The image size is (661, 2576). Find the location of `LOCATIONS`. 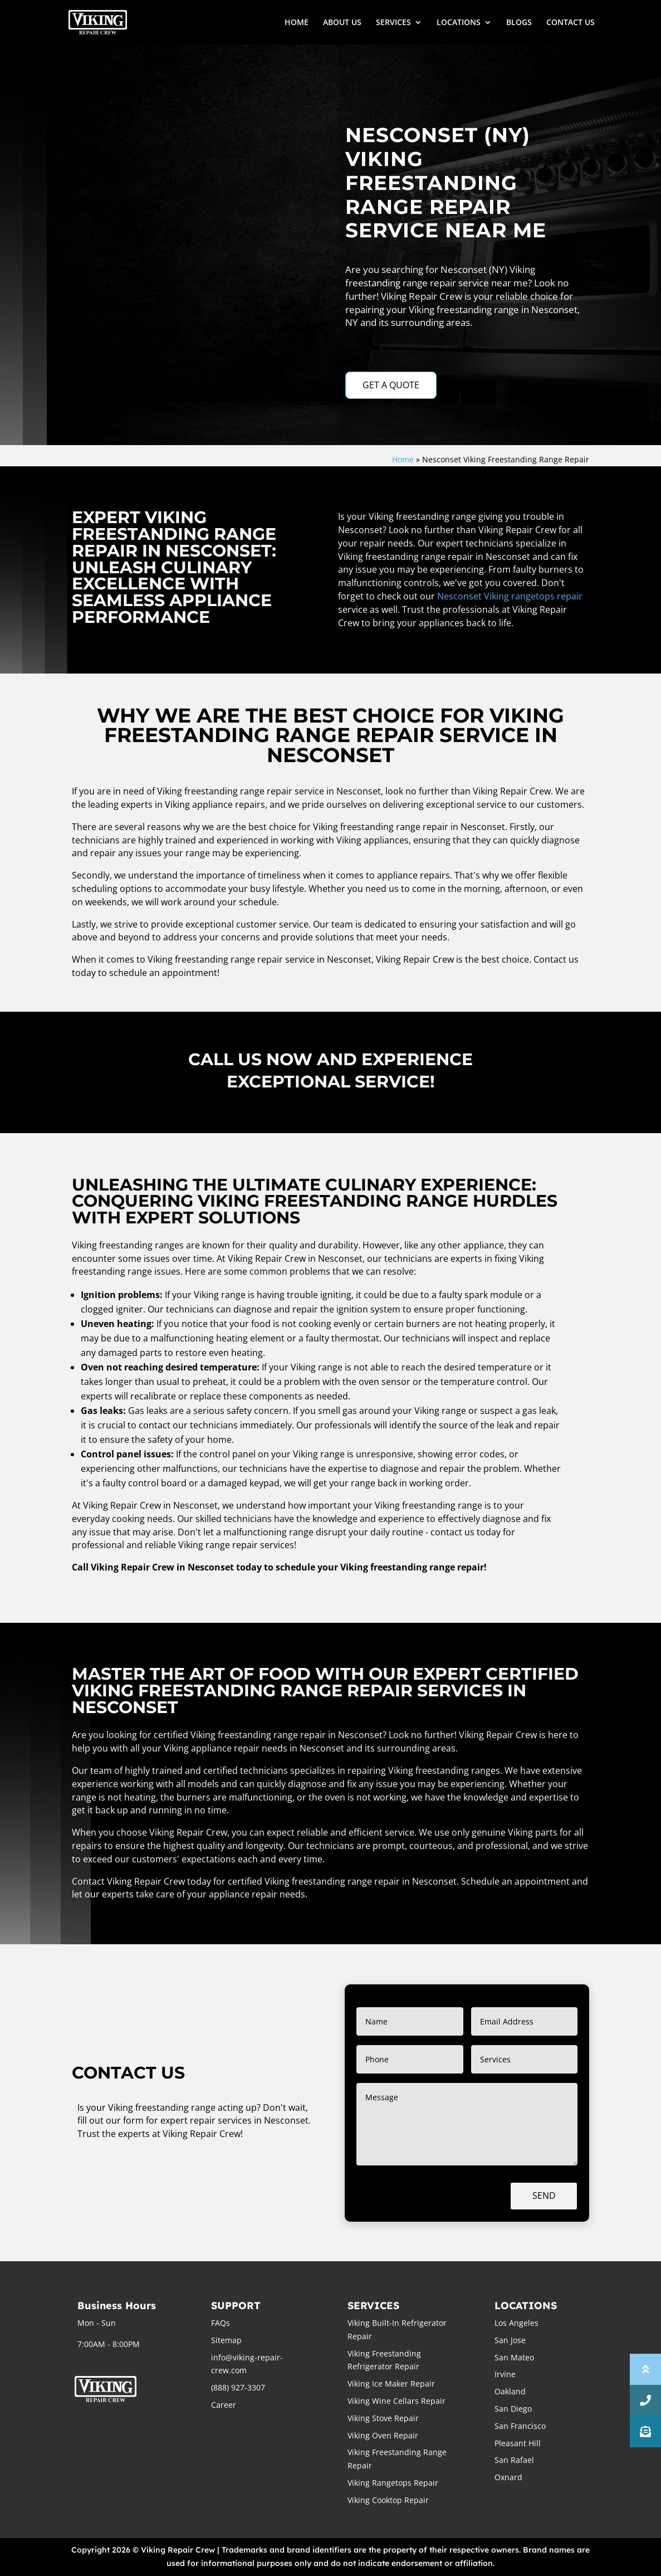

LOCATIONS is located at coordinates (459, 22).